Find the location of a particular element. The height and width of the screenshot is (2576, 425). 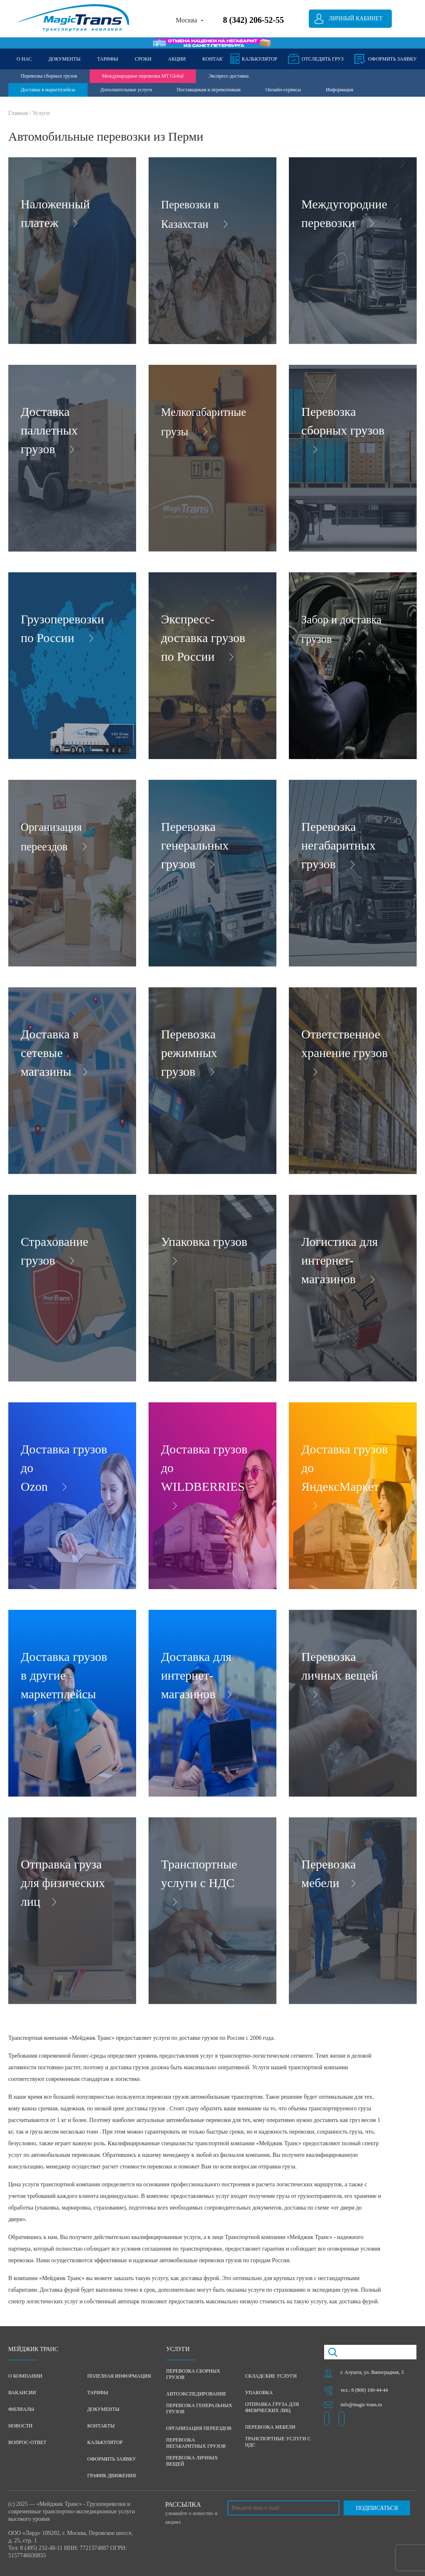

8 (342) 206-52-55 is located at coordinates (253, 19).